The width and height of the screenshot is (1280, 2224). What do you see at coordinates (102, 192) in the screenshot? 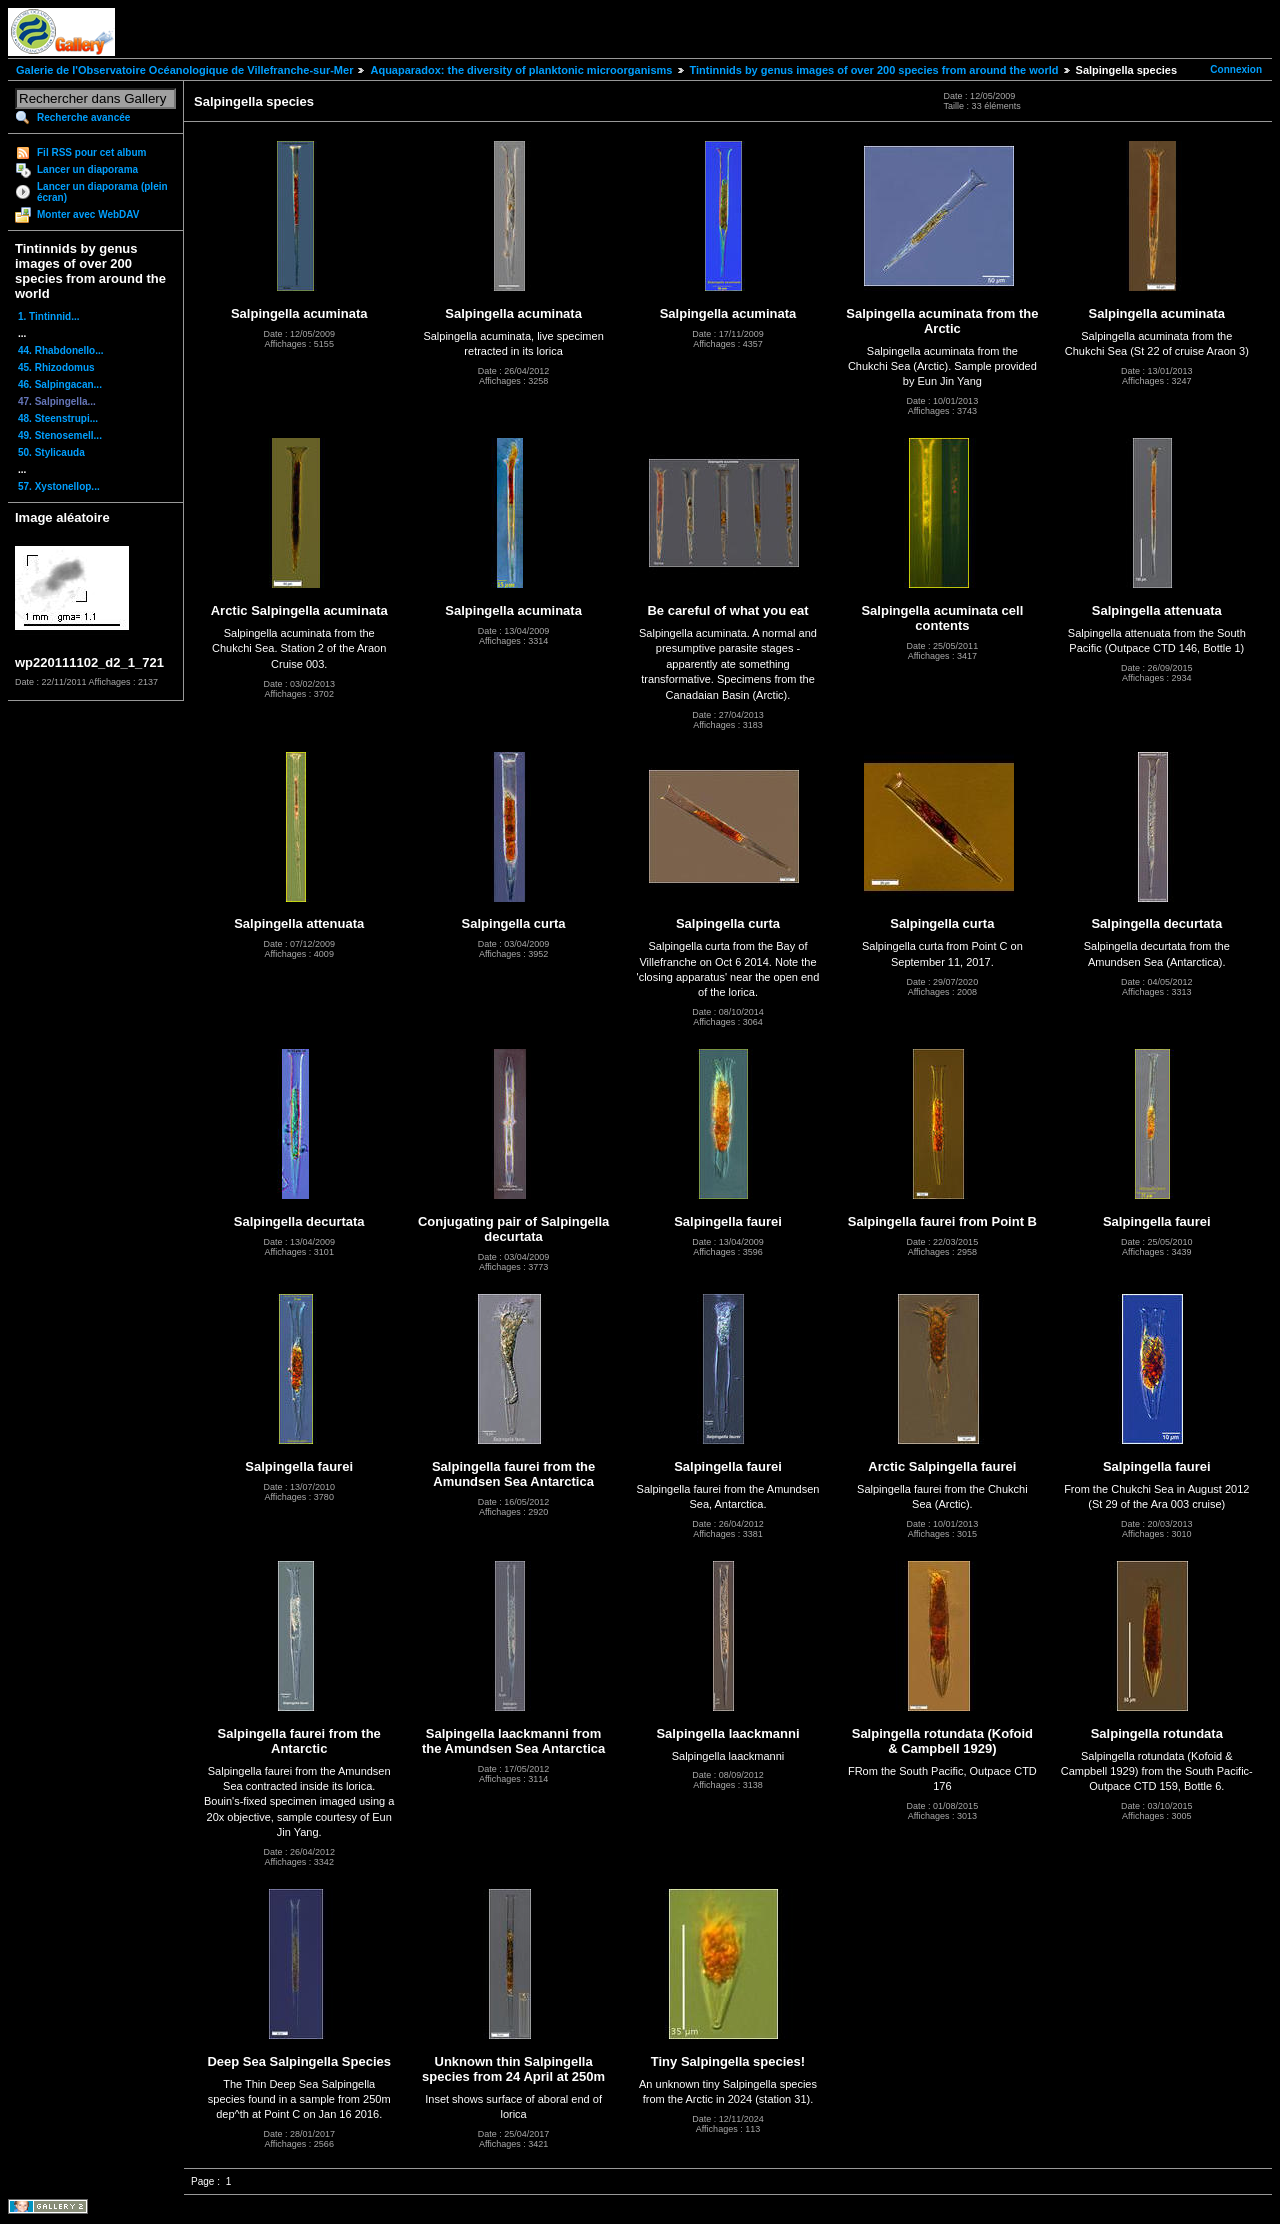
I see `Lancer un diaporama (plein écran)` at bounding box center [102, 192].